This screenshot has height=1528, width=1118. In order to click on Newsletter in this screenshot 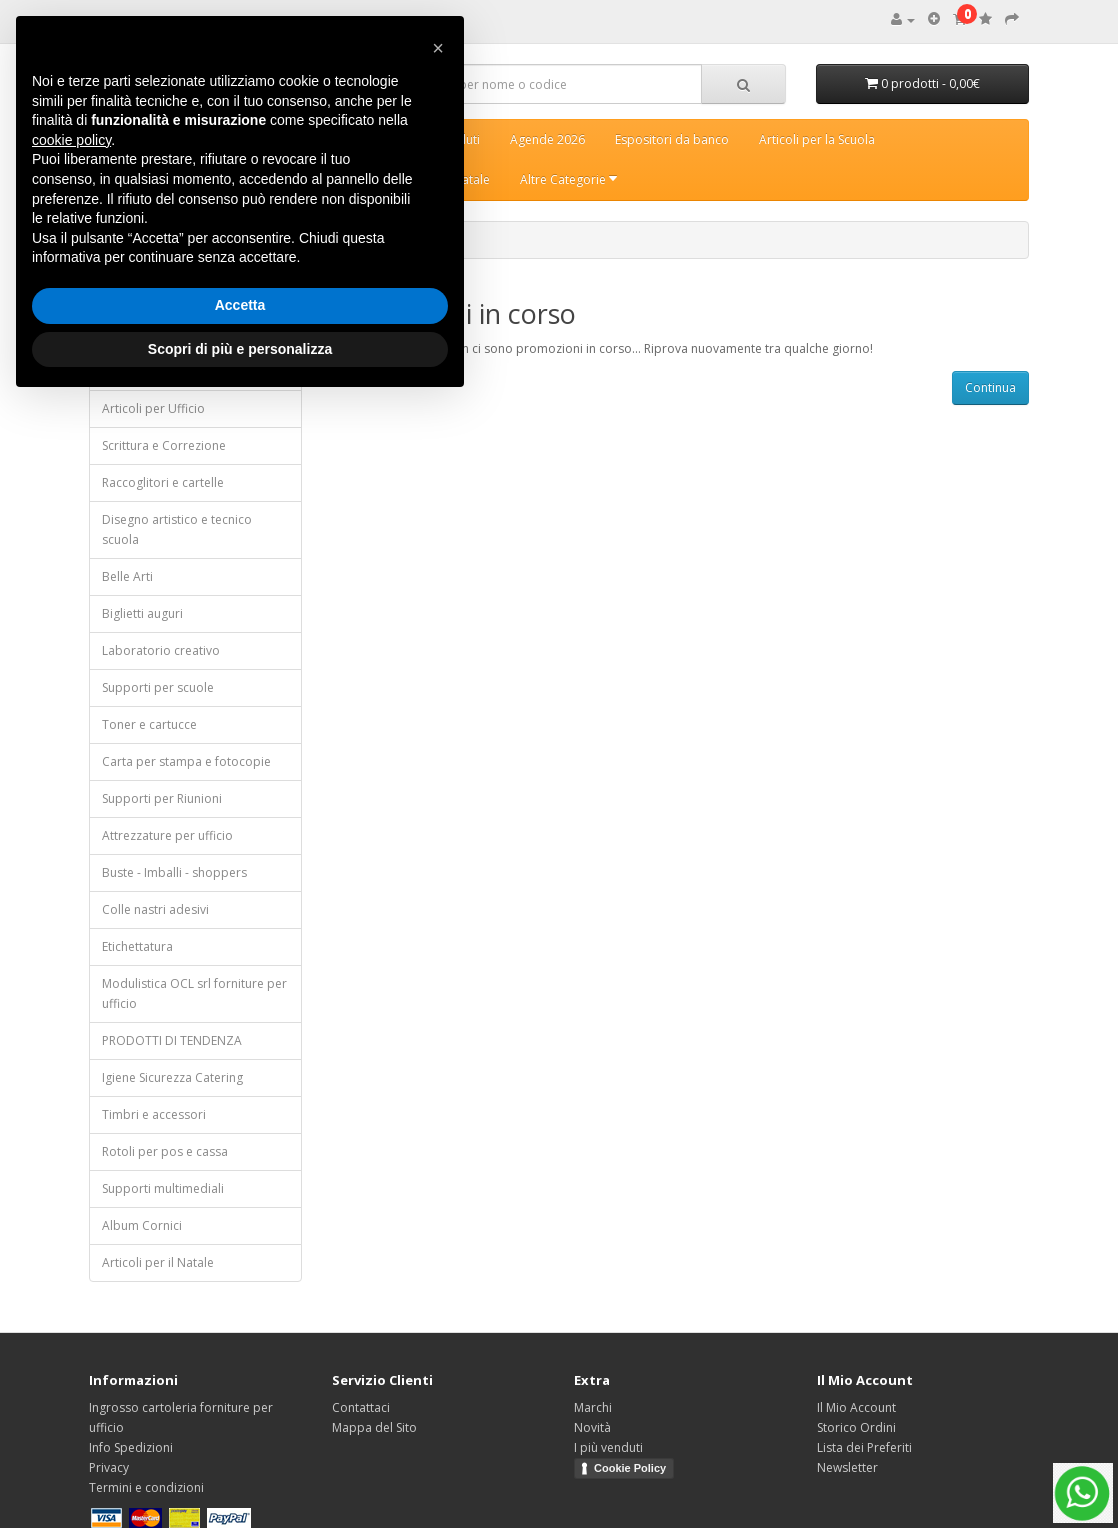, I will do `click(847, 1467)`.